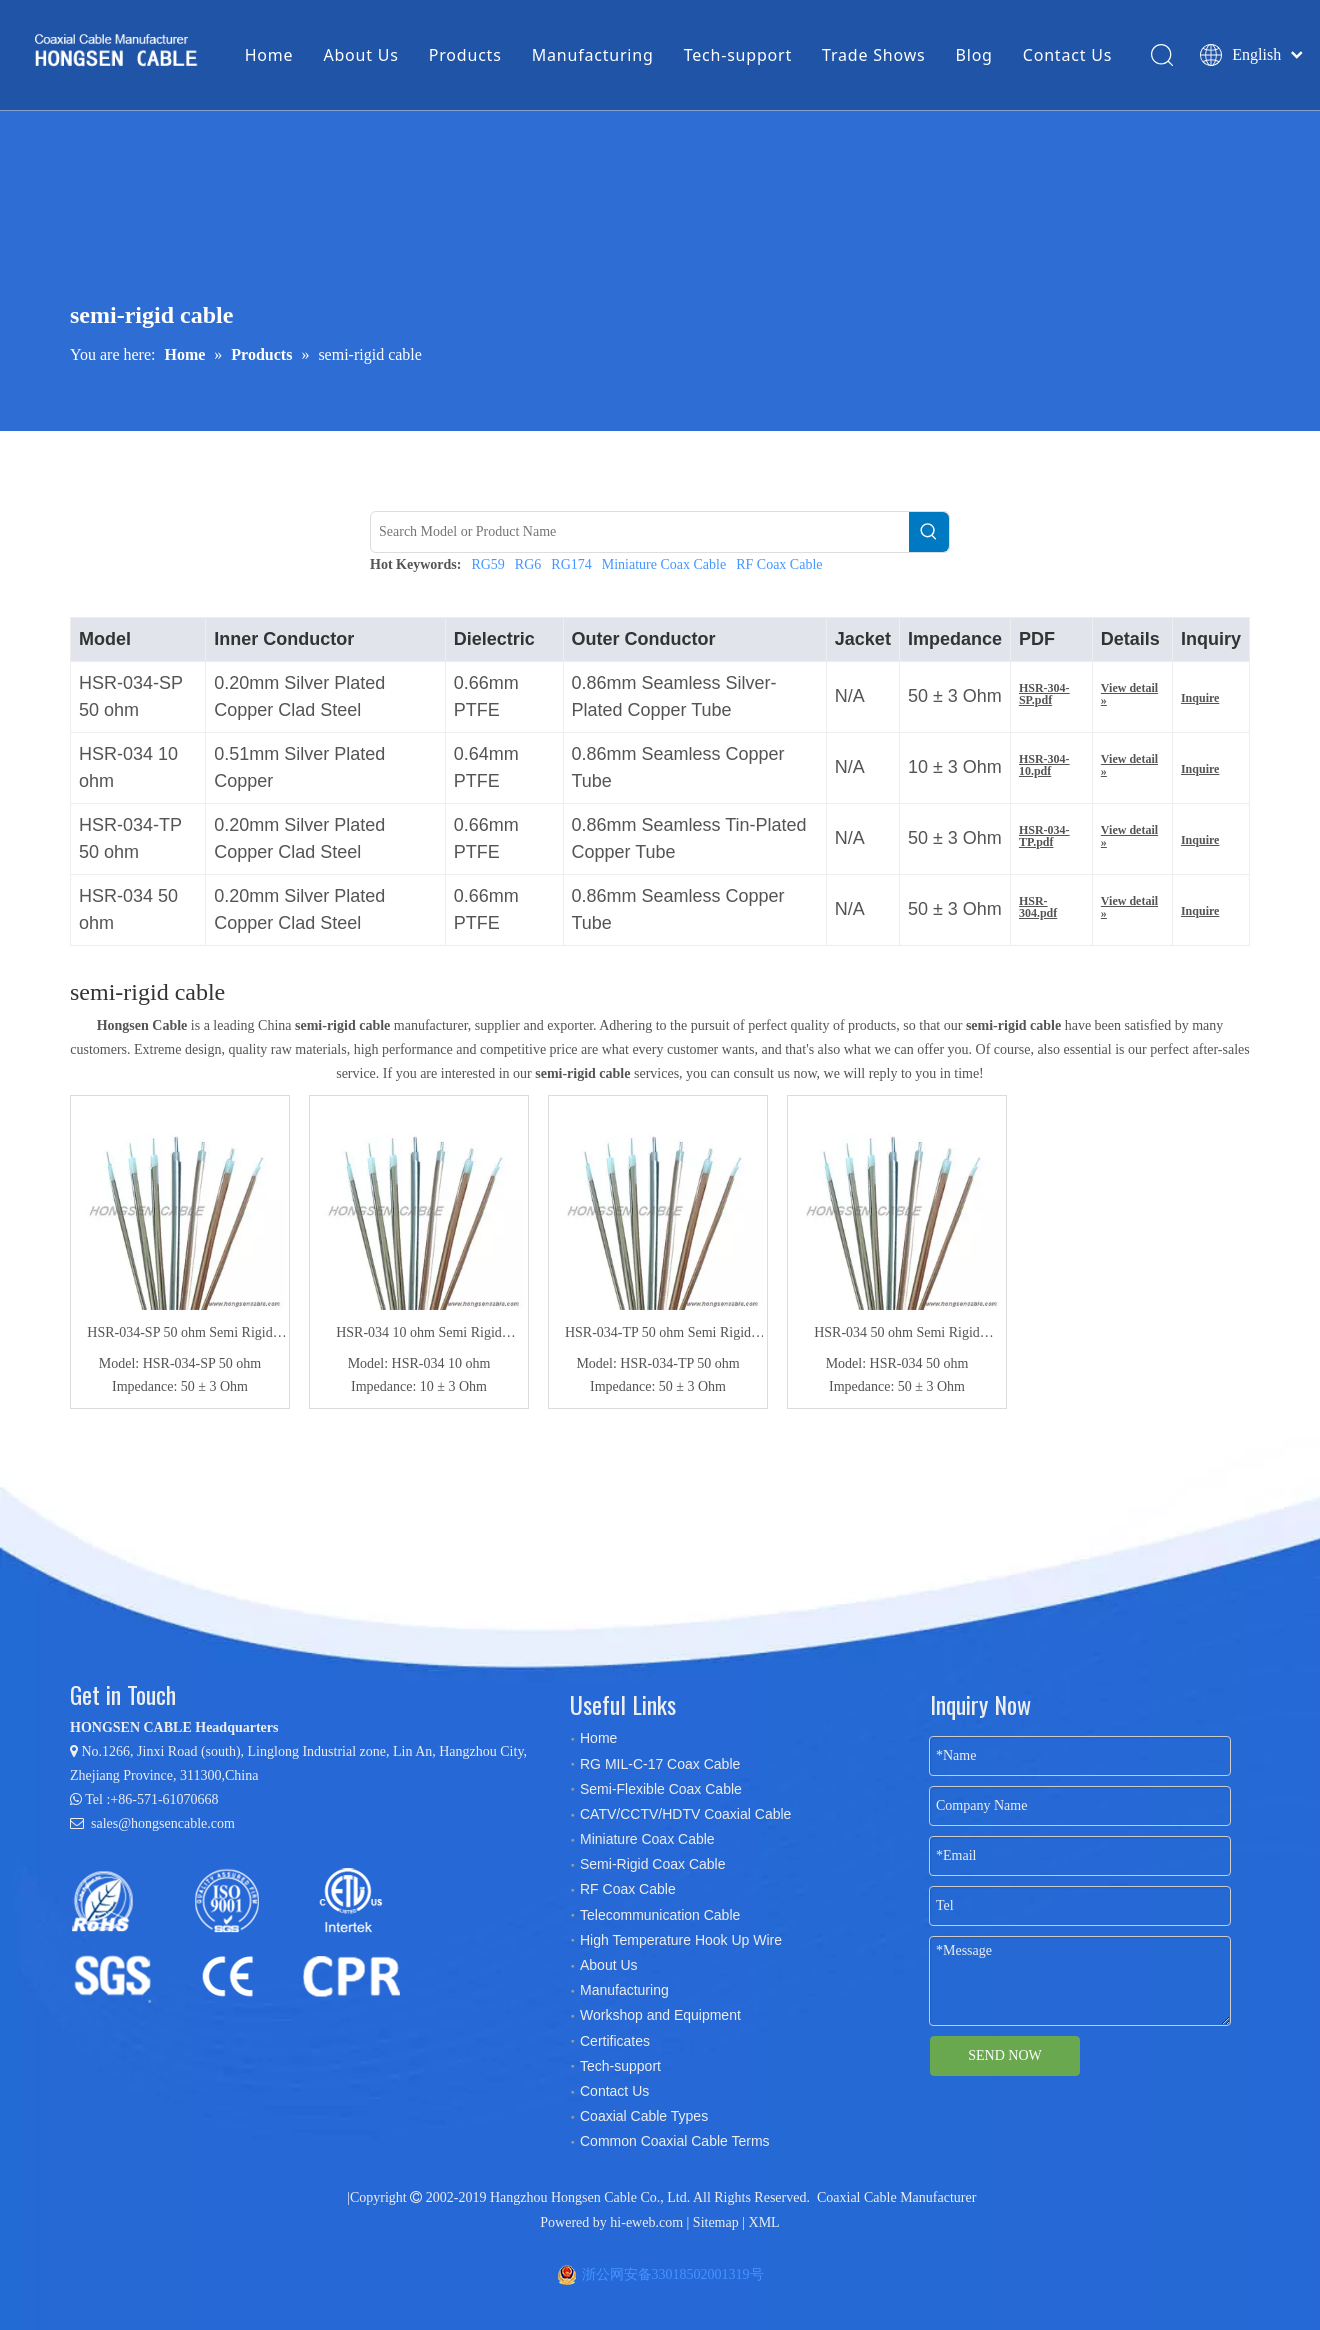 The width and height of the screenshot is (1320, 2330). Describe the element at coordinates (974, 55) in the screenshot. I see `Blog` at that location.